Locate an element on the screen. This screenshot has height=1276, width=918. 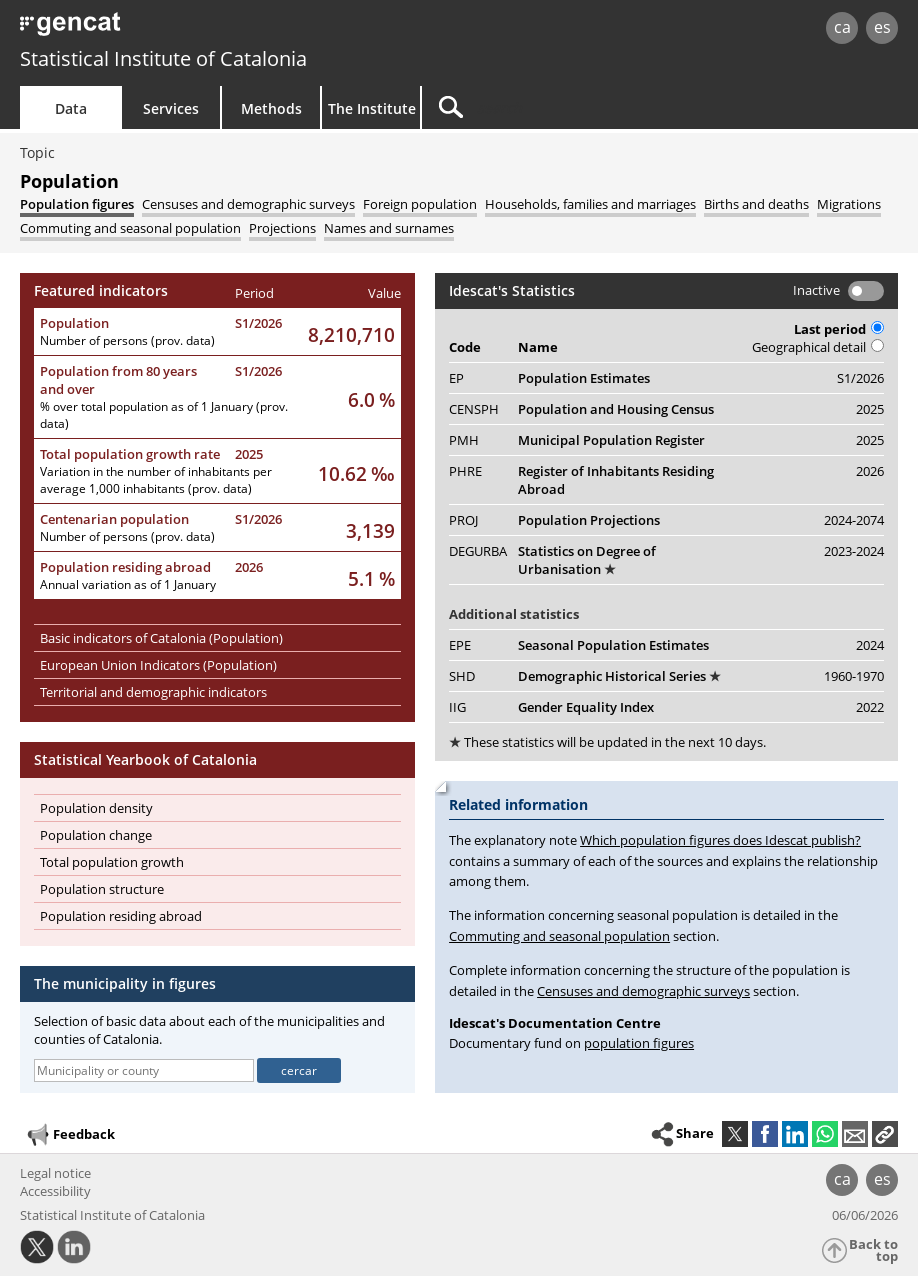
PMH is located at coordinates (464, 440).